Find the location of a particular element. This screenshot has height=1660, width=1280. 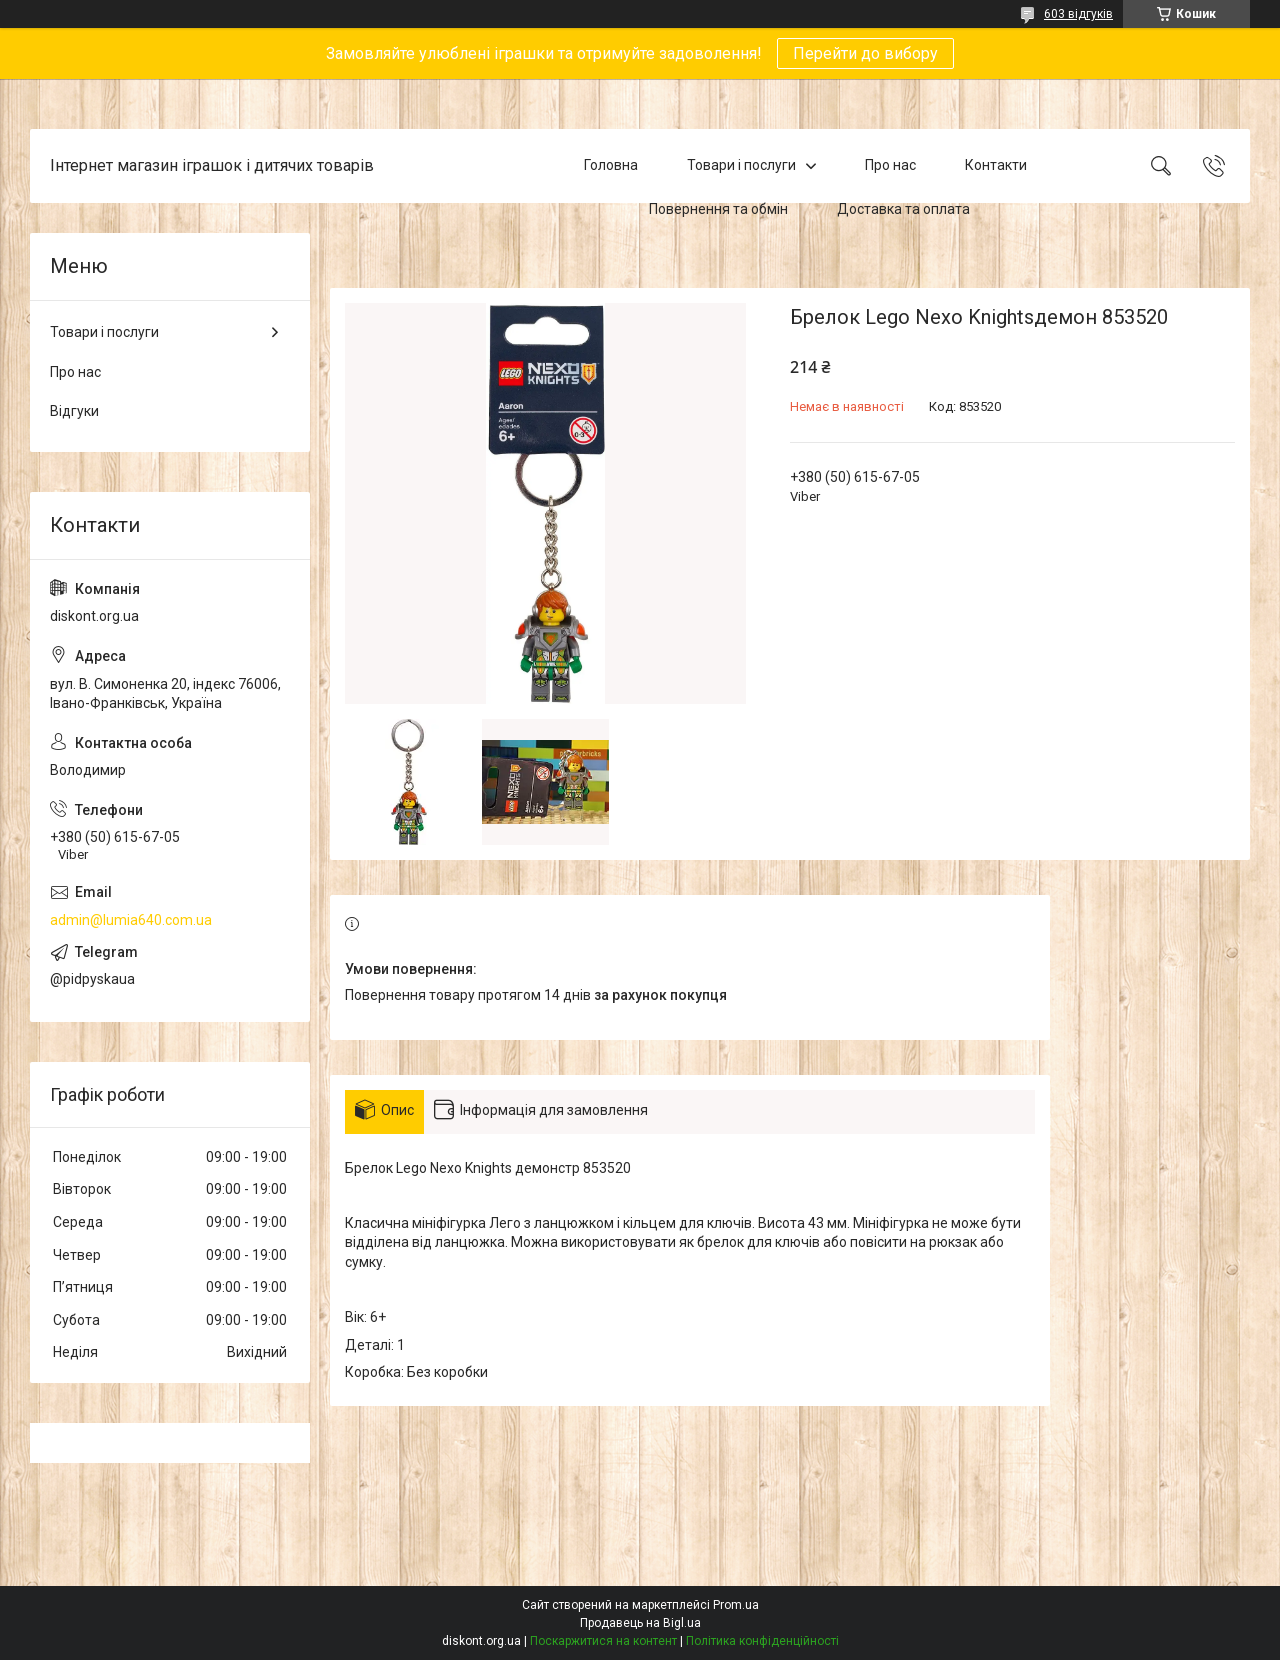

Відгуки is located at coordinates (74, 411).